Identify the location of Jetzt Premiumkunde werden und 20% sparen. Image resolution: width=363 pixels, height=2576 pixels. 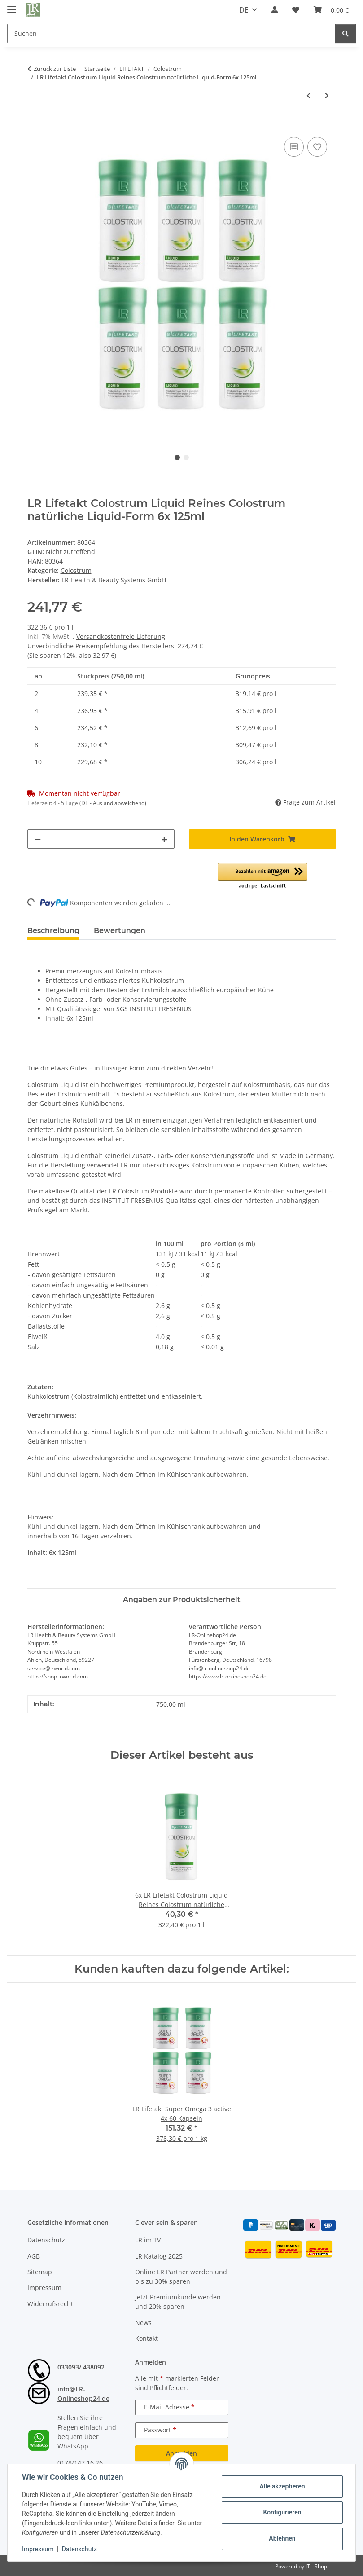
(178, 2302).